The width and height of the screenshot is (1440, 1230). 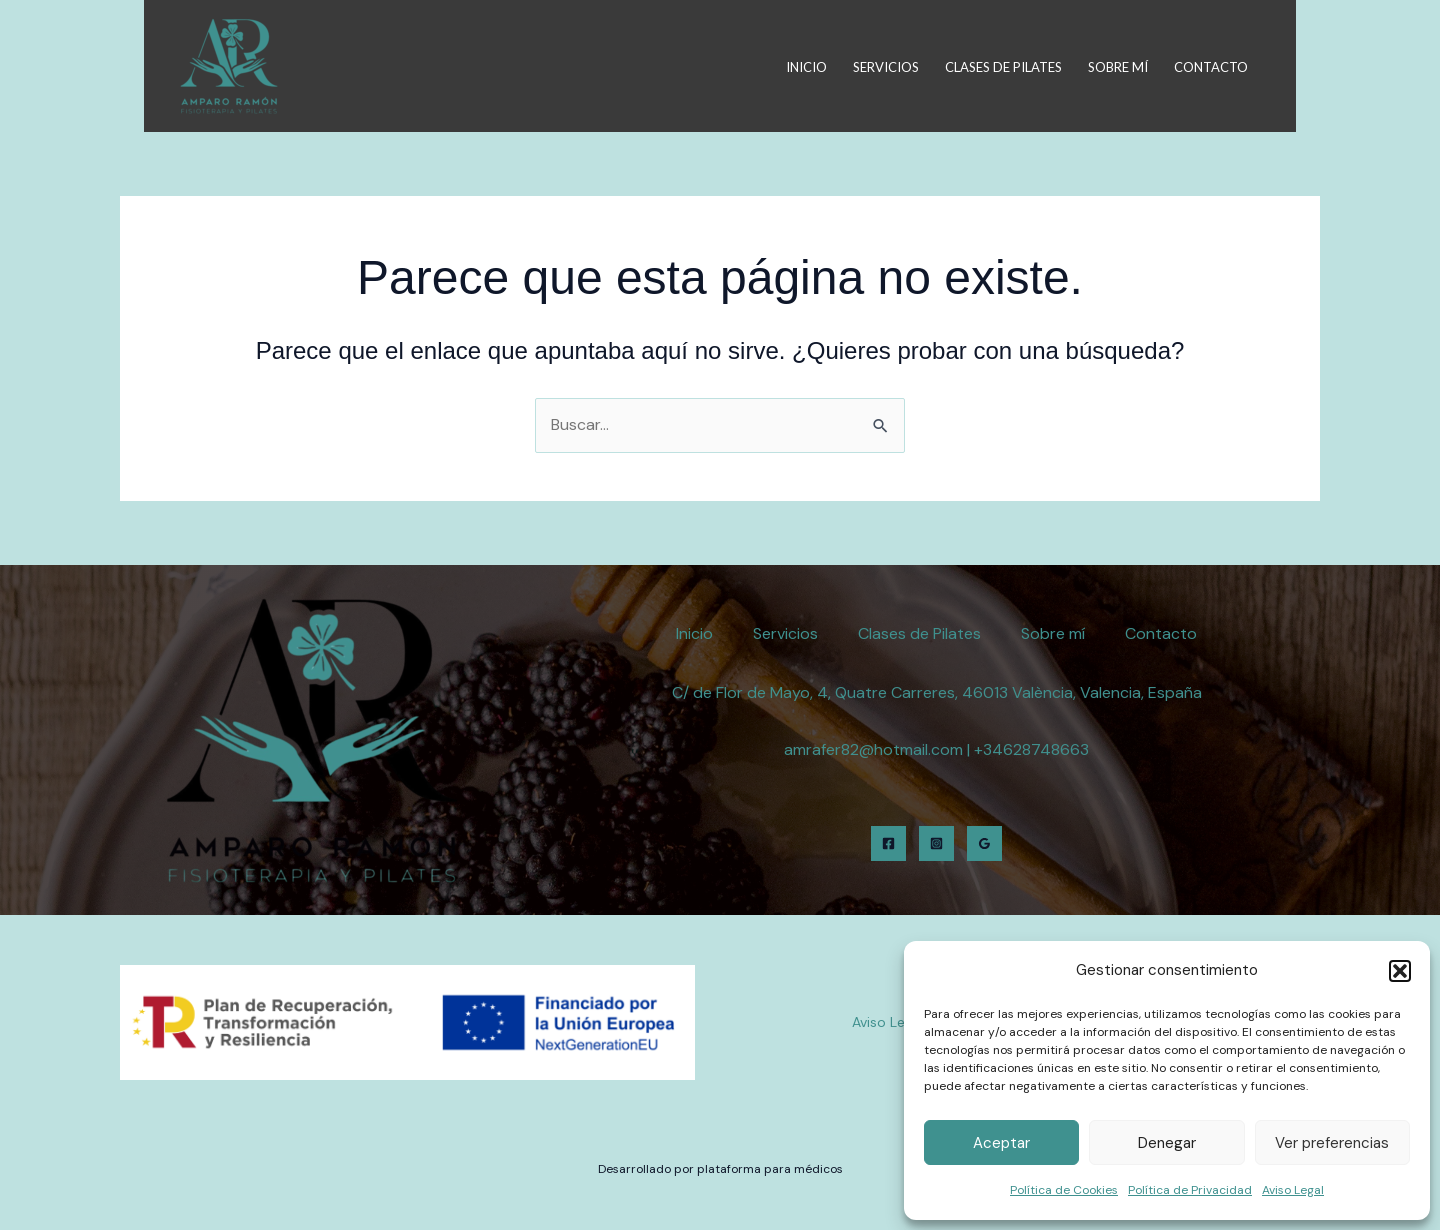 I want to click on Contacto, so click(x=1211, y=67).